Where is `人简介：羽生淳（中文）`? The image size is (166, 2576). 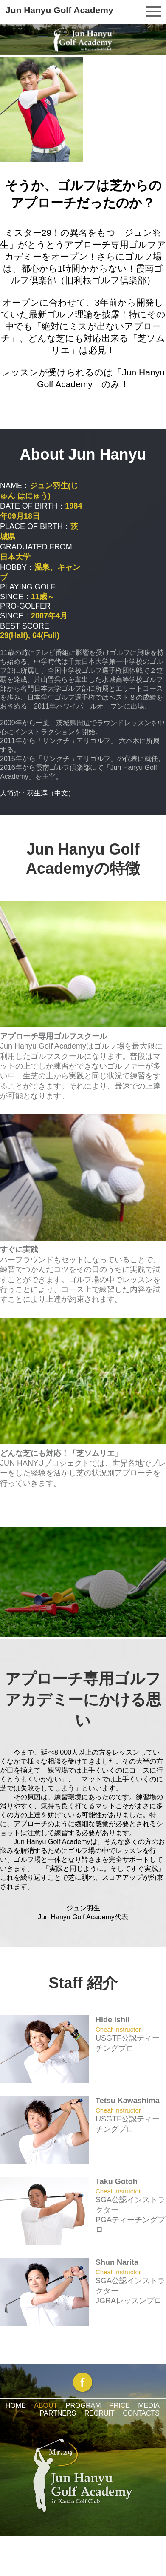 人简介：羽生淳（中文） is located at coordinates (37, 793).